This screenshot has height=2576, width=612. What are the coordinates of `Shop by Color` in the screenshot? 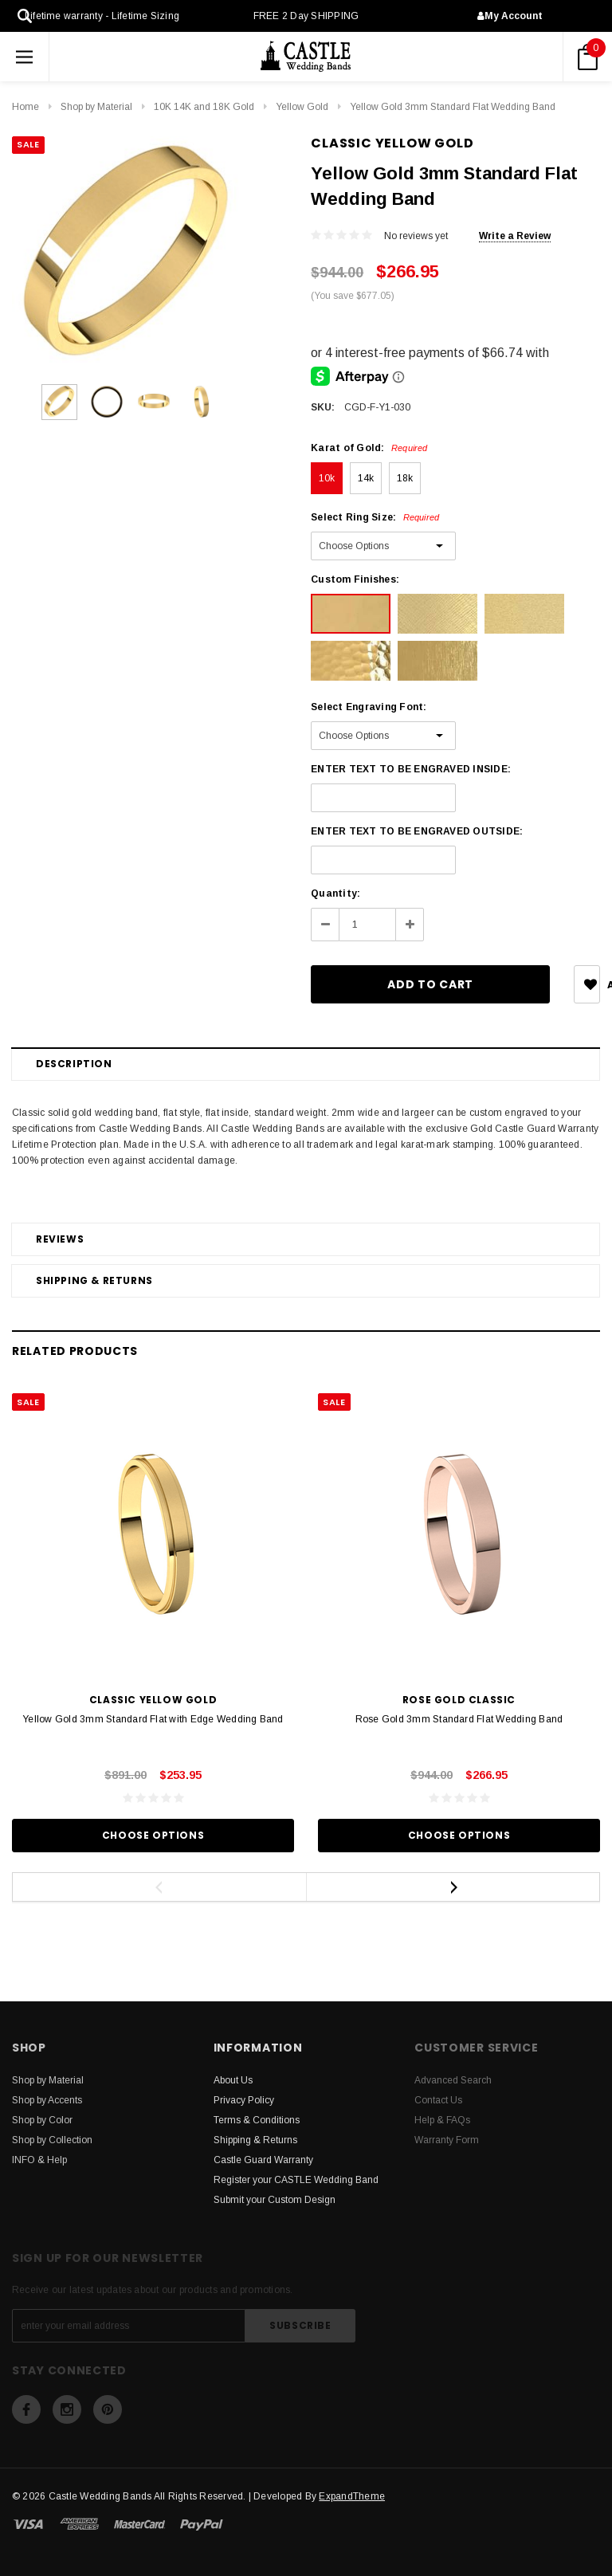 It's located at (42, 2120).